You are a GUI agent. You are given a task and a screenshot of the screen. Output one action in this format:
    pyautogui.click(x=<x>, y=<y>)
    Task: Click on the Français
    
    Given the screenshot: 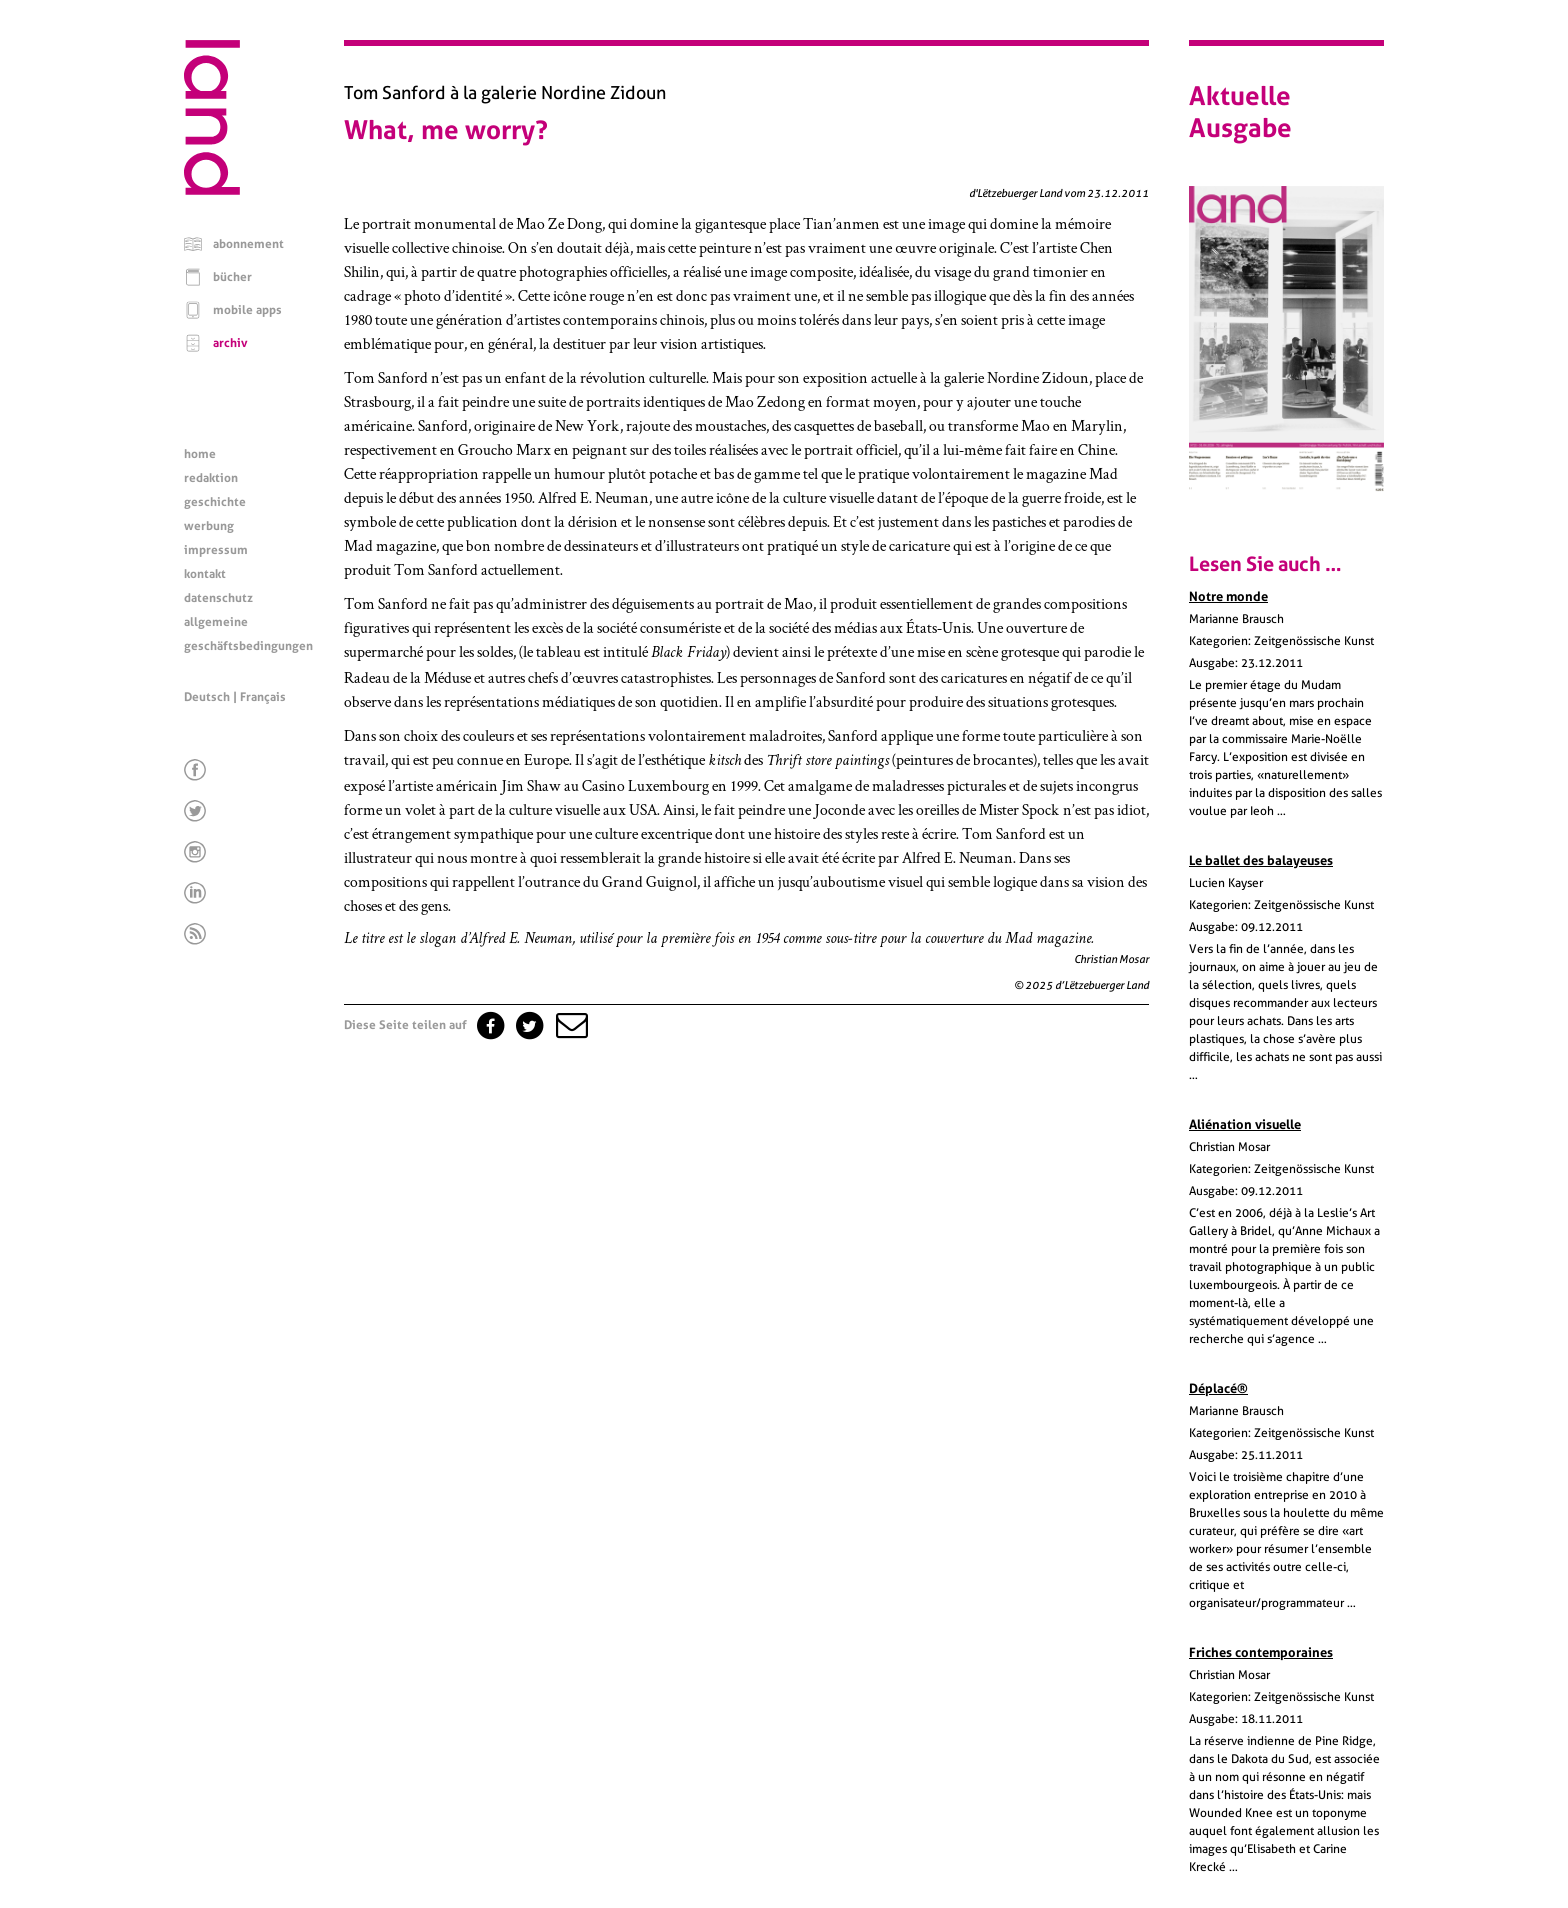 What is the action you would take?
    pyautogui.click(x=263, y=697)
    